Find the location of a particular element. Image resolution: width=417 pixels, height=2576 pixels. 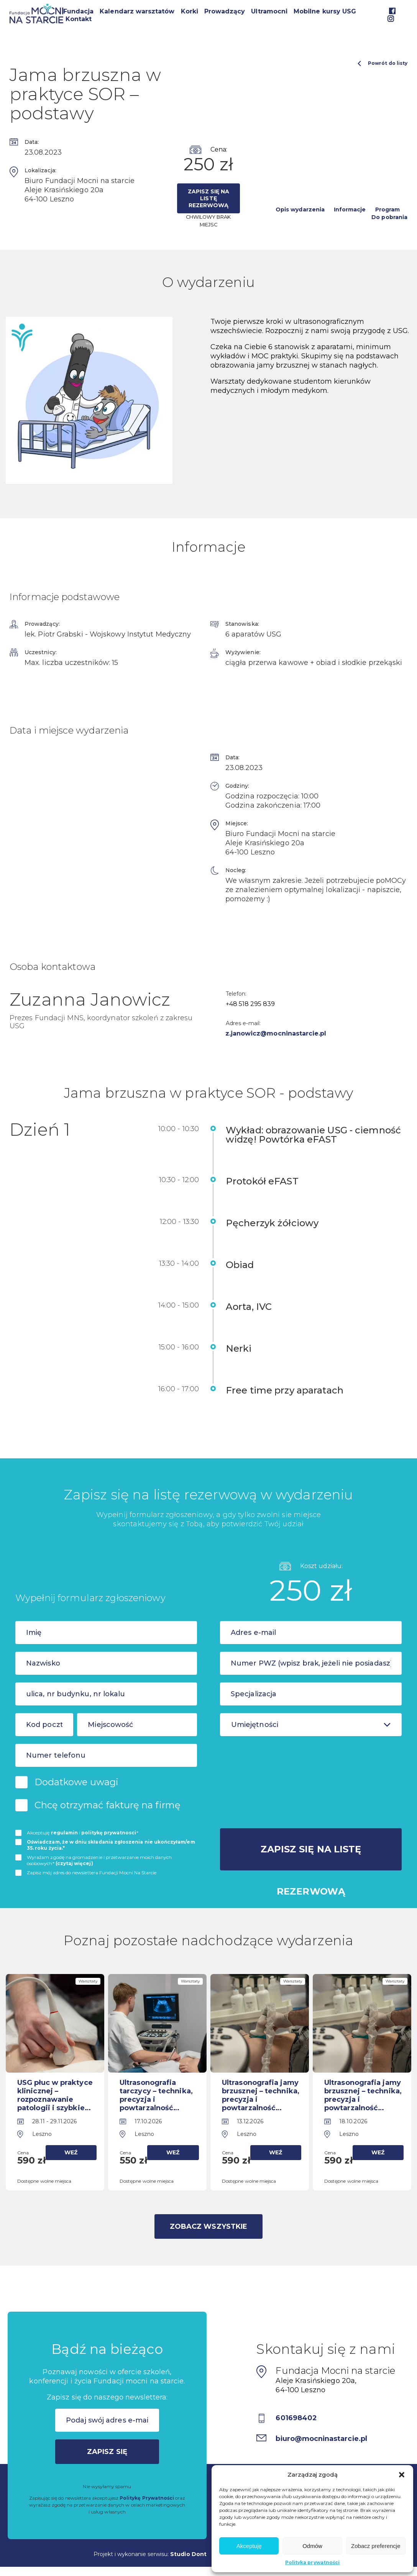

Akceptuję is located at coordinates (249, 2546).